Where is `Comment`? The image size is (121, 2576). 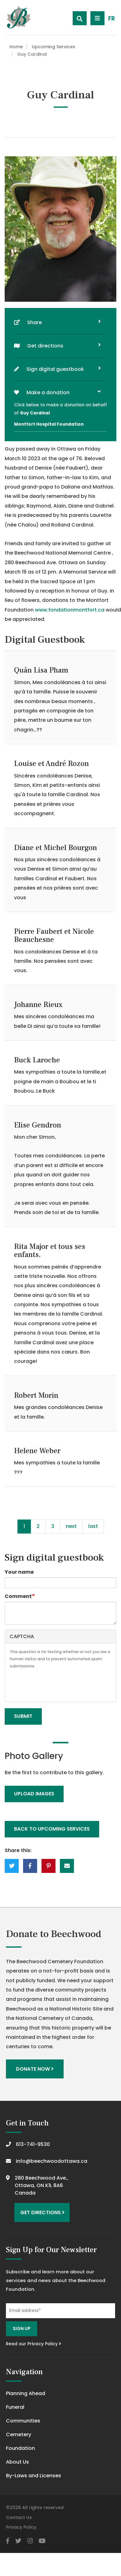 Comment is located at coordinates (18, 1596).